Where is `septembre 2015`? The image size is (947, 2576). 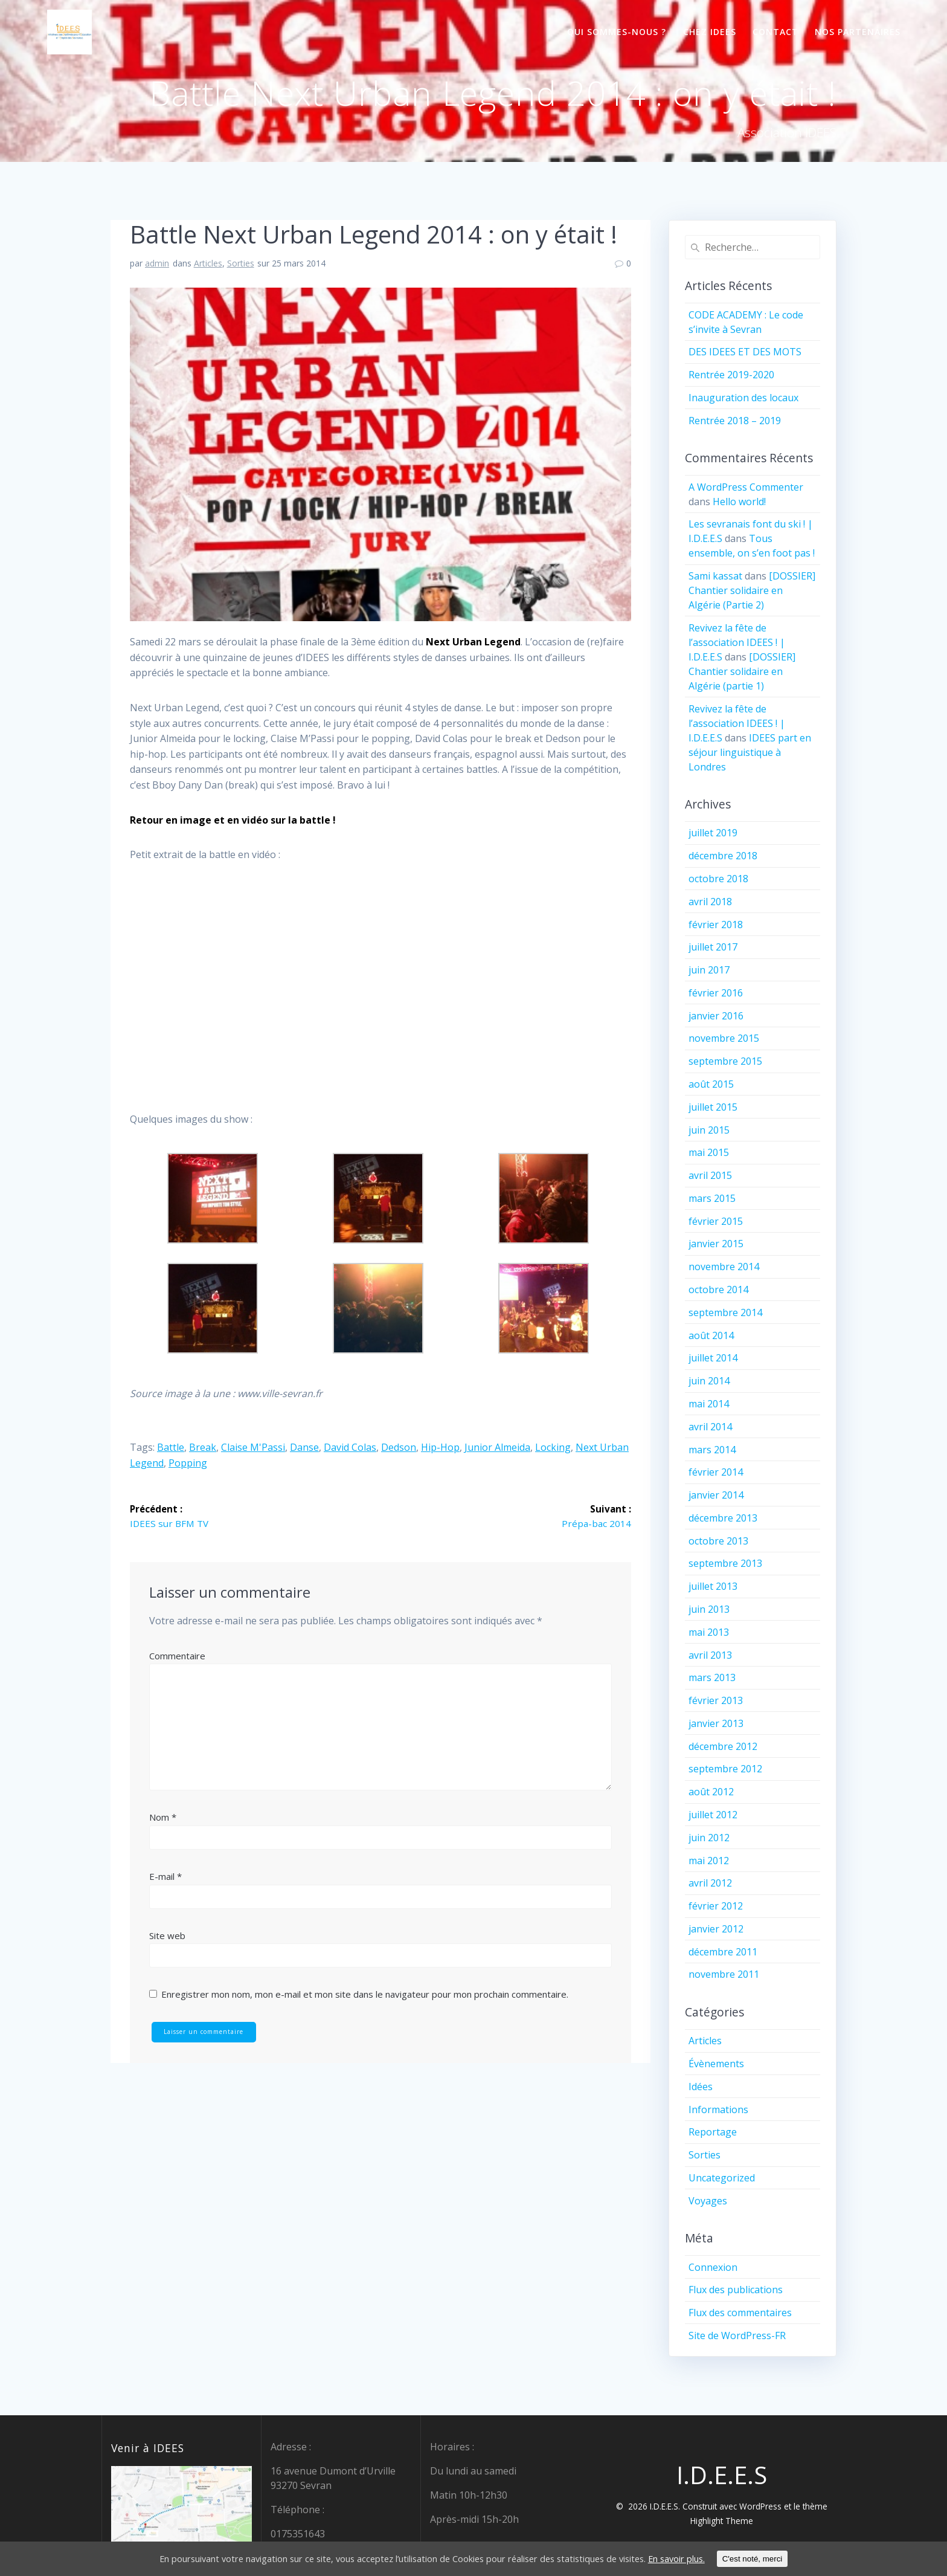 septembre 2015 is located at coordinates (725, 1061).